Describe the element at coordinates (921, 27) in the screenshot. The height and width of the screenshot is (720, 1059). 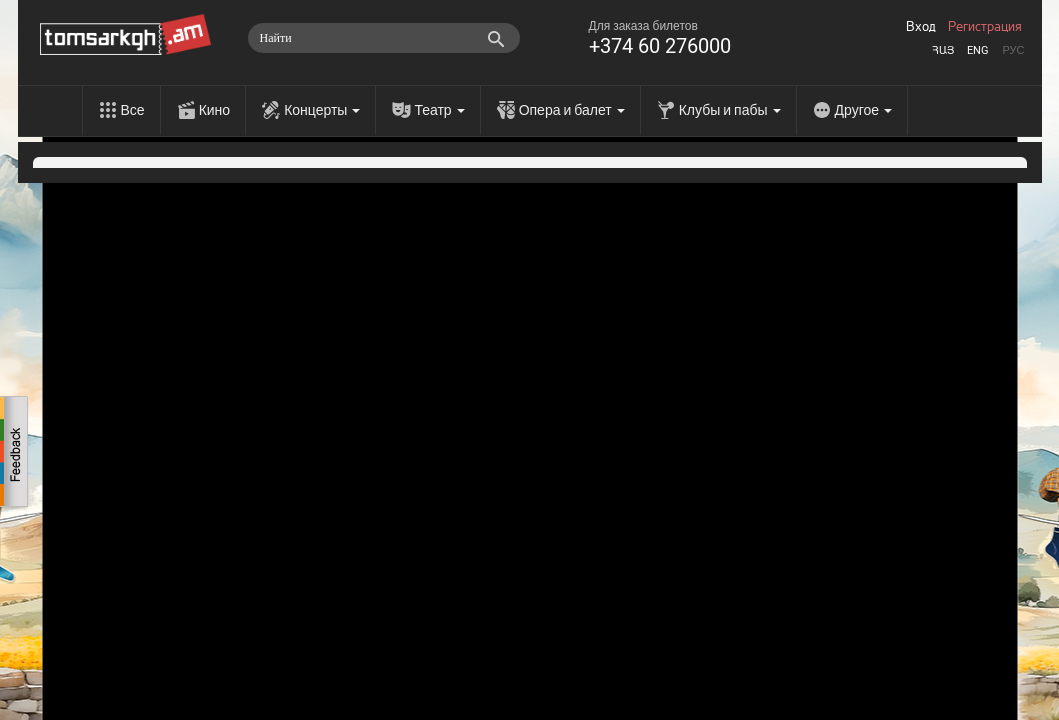
I see `Вход` at that location.